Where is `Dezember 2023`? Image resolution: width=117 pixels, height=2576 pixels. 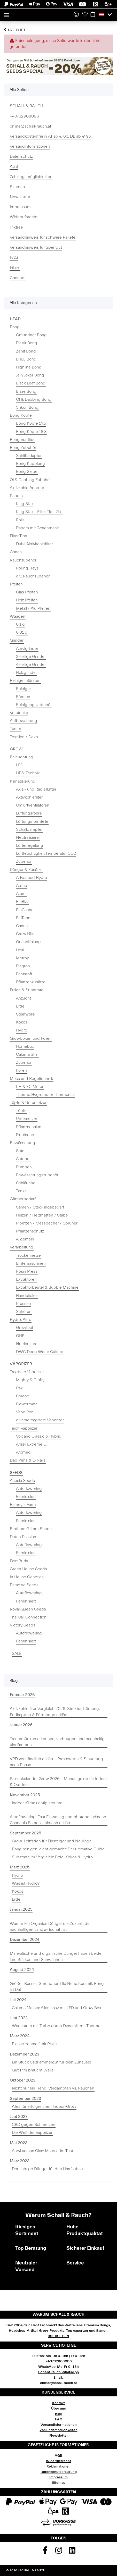 Dezember 2023 is located at coordinates (24, 2054).